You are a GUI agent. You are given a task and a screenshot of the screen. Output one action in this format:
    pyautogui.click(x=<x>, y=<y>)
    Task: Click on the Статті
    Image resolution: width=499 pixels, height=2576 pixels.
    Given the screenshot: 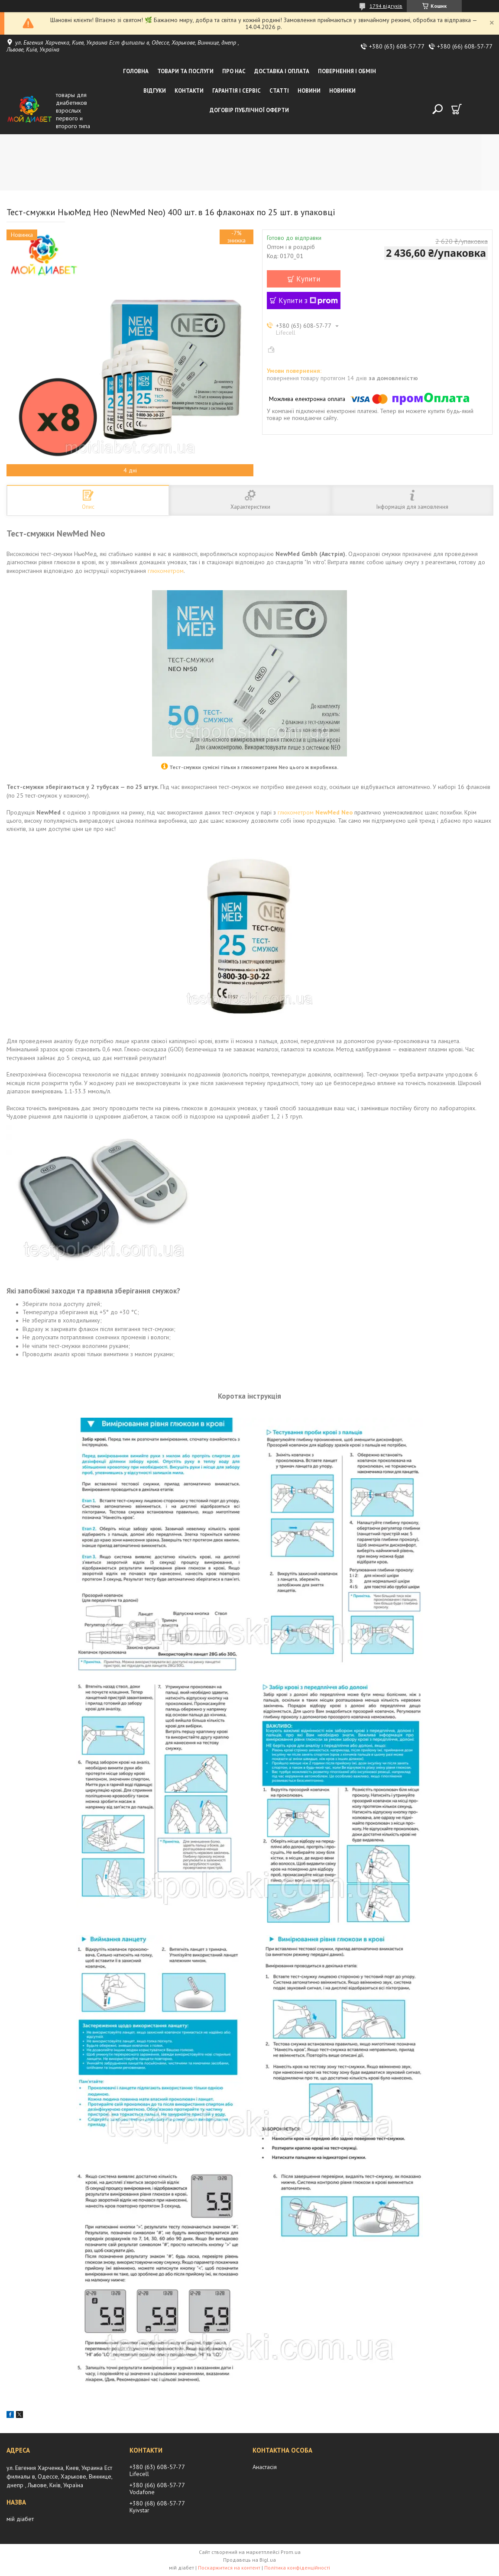 What is the action you would take?
    pyautogui.click(x=279, y=90)
    